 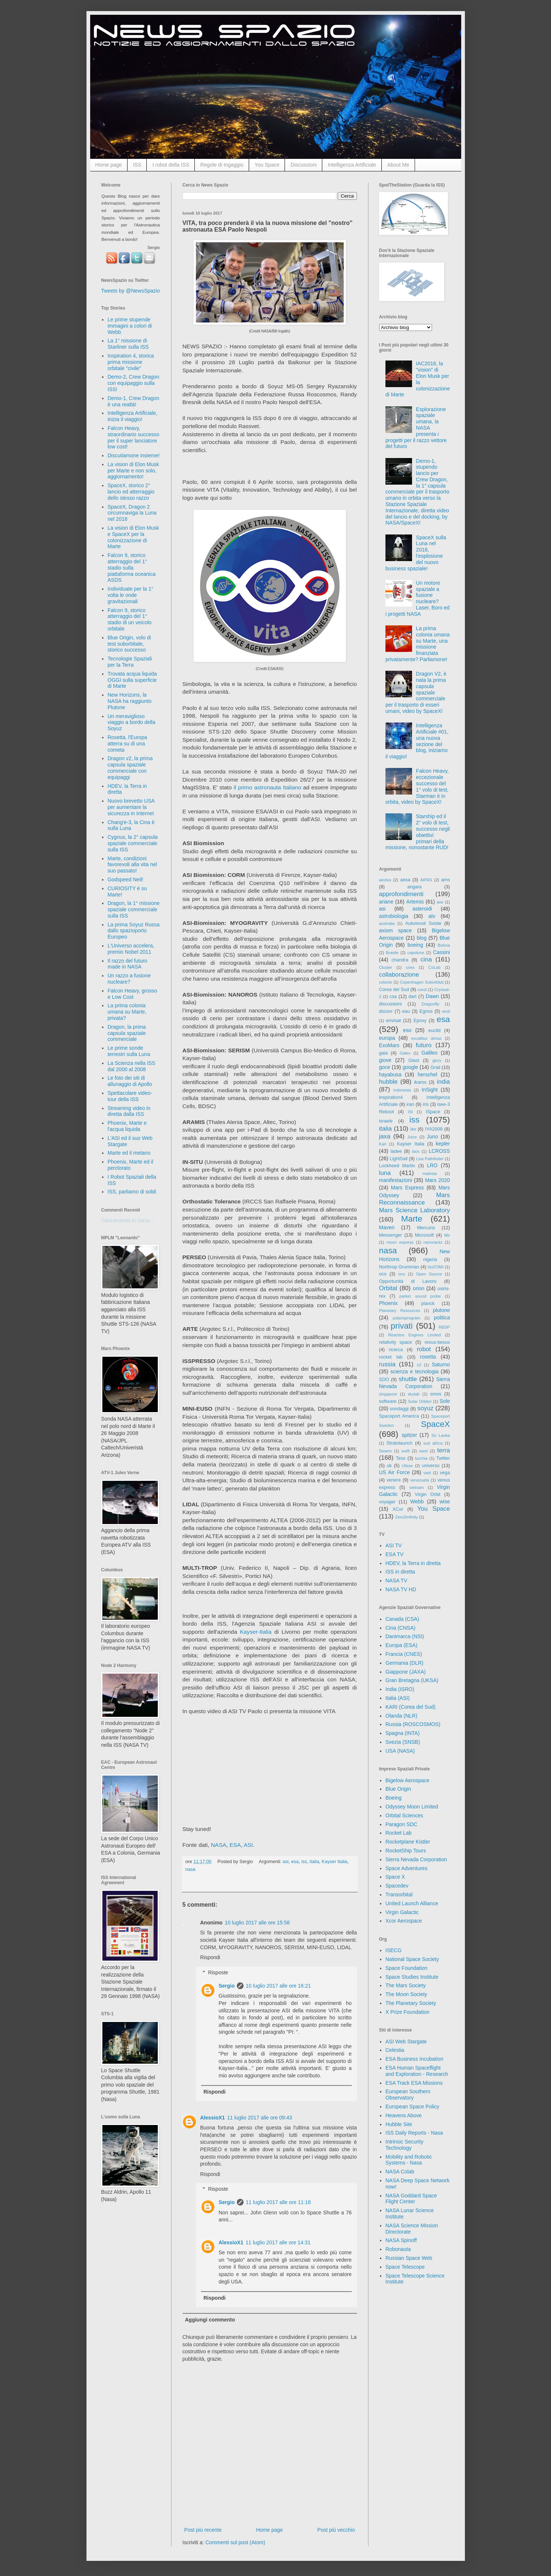 What do you see at coordinates (384, 1067) in the screenshot?
I see `goce` at bounding box center [384, 1067].